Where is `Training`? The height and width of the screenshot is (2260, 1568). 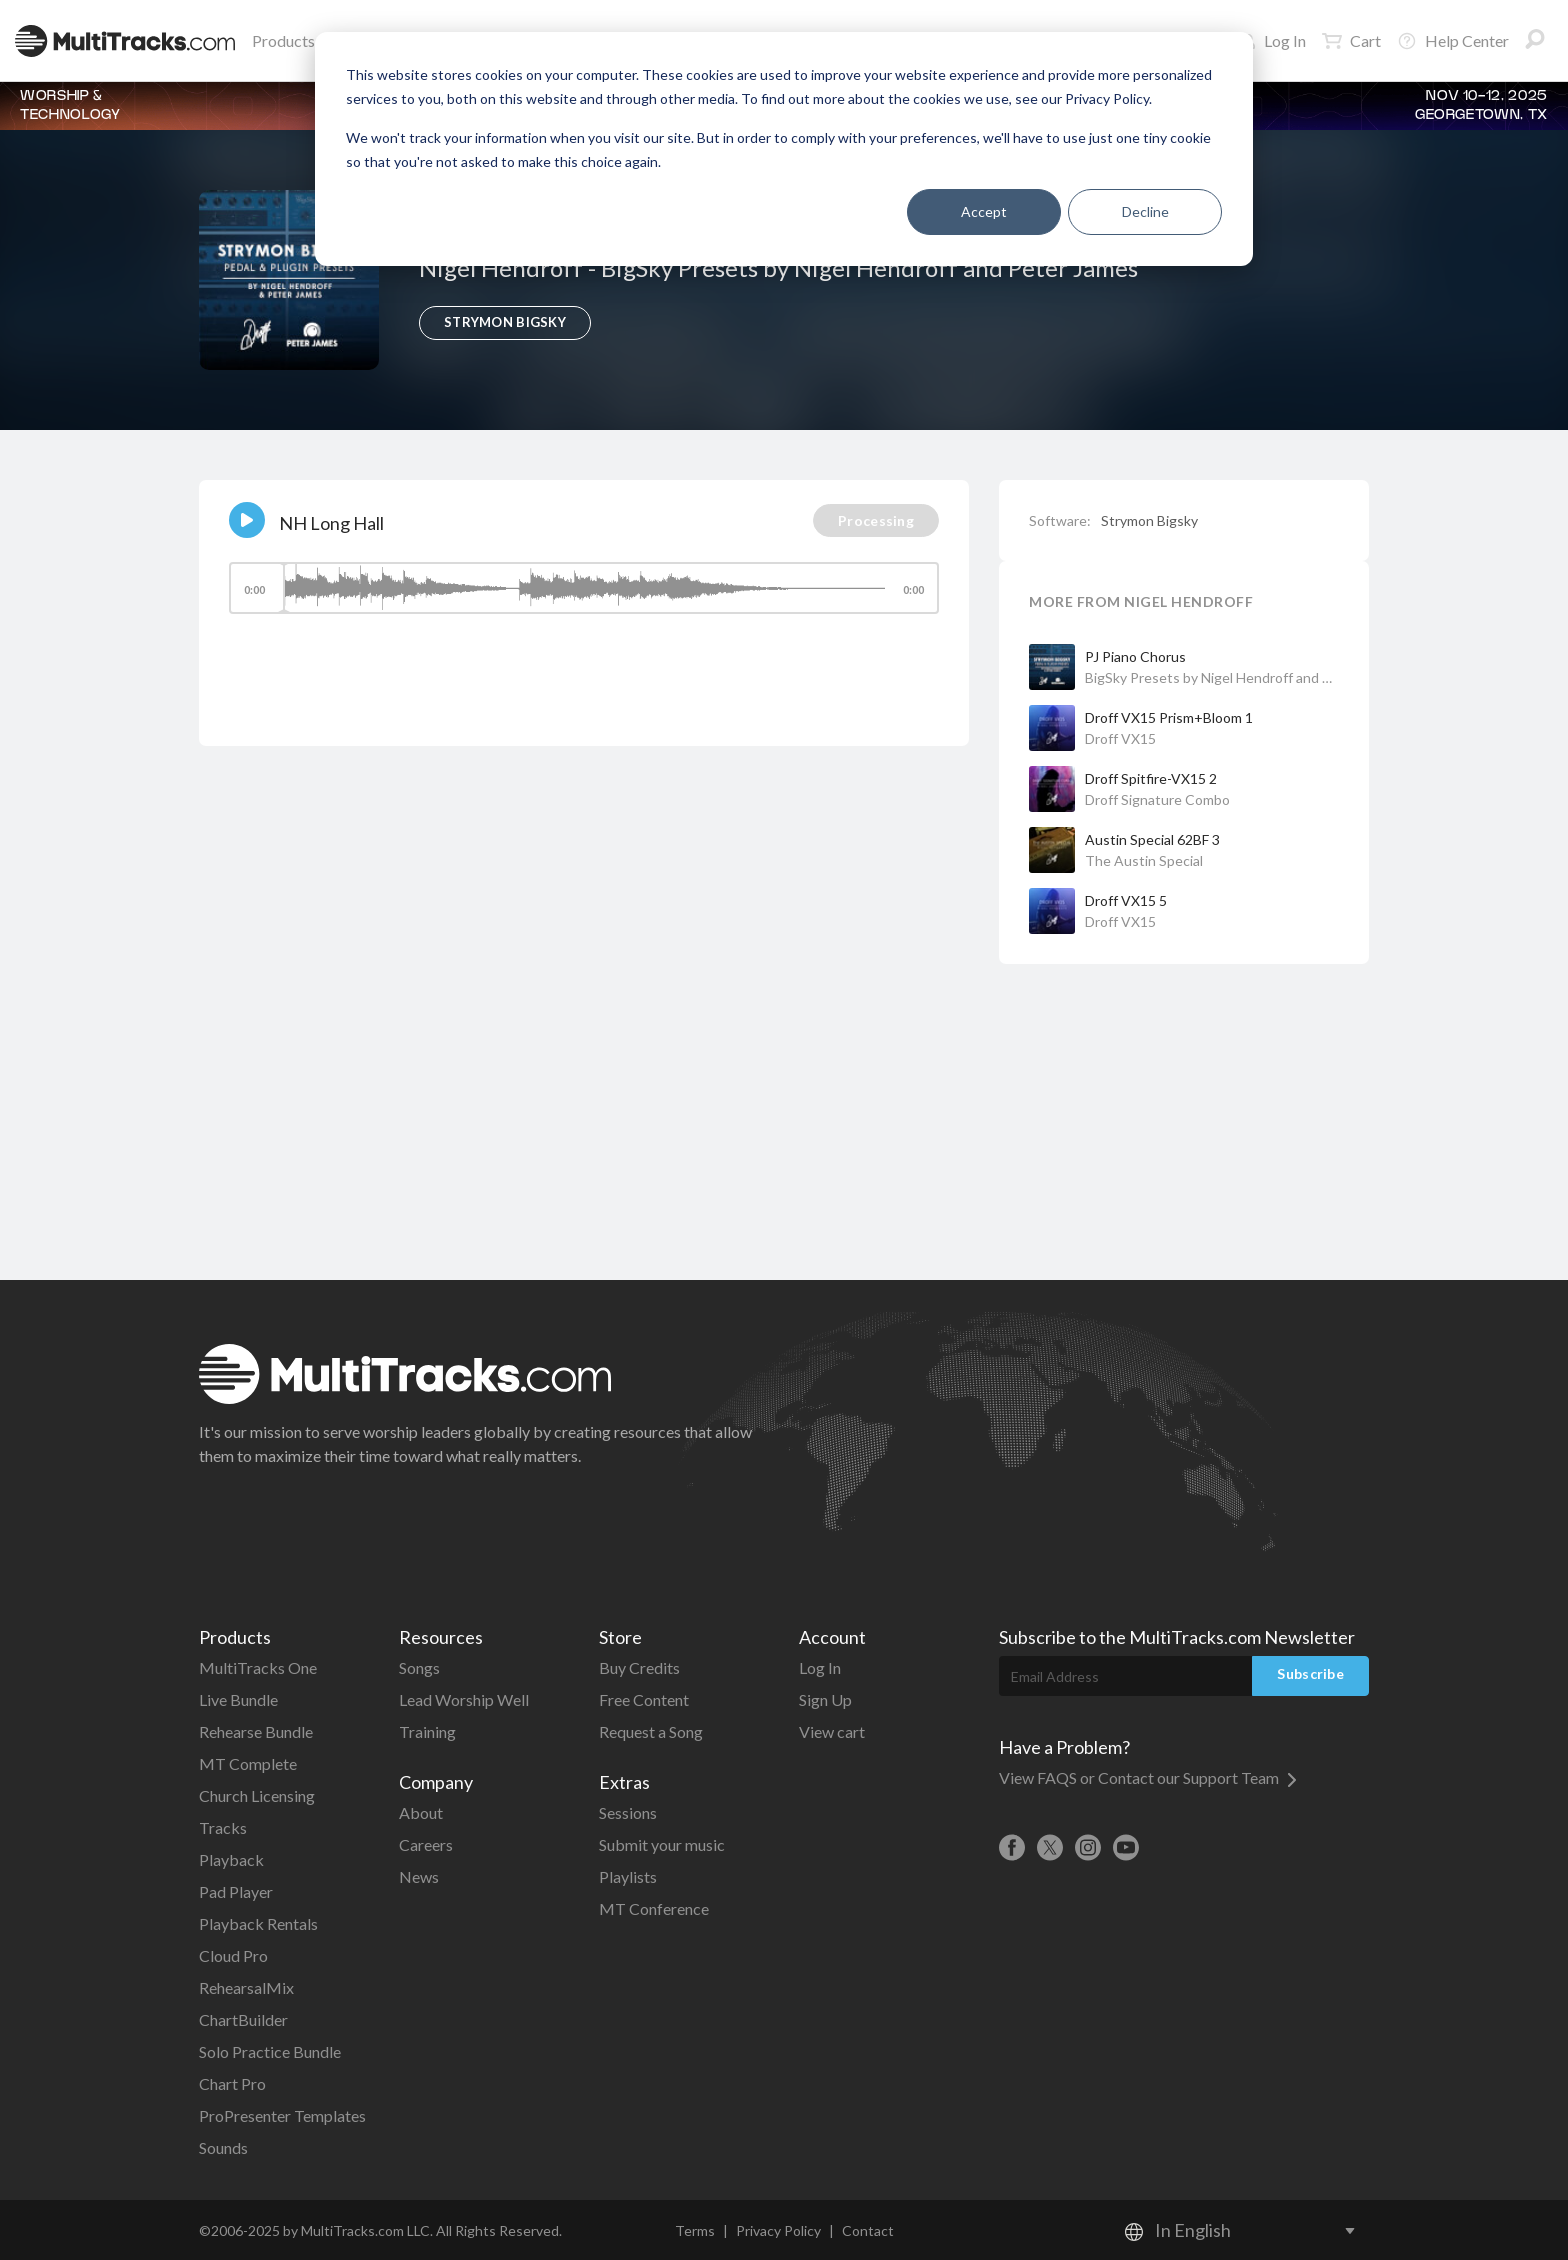 Training is located at coordinates (427, 1731).